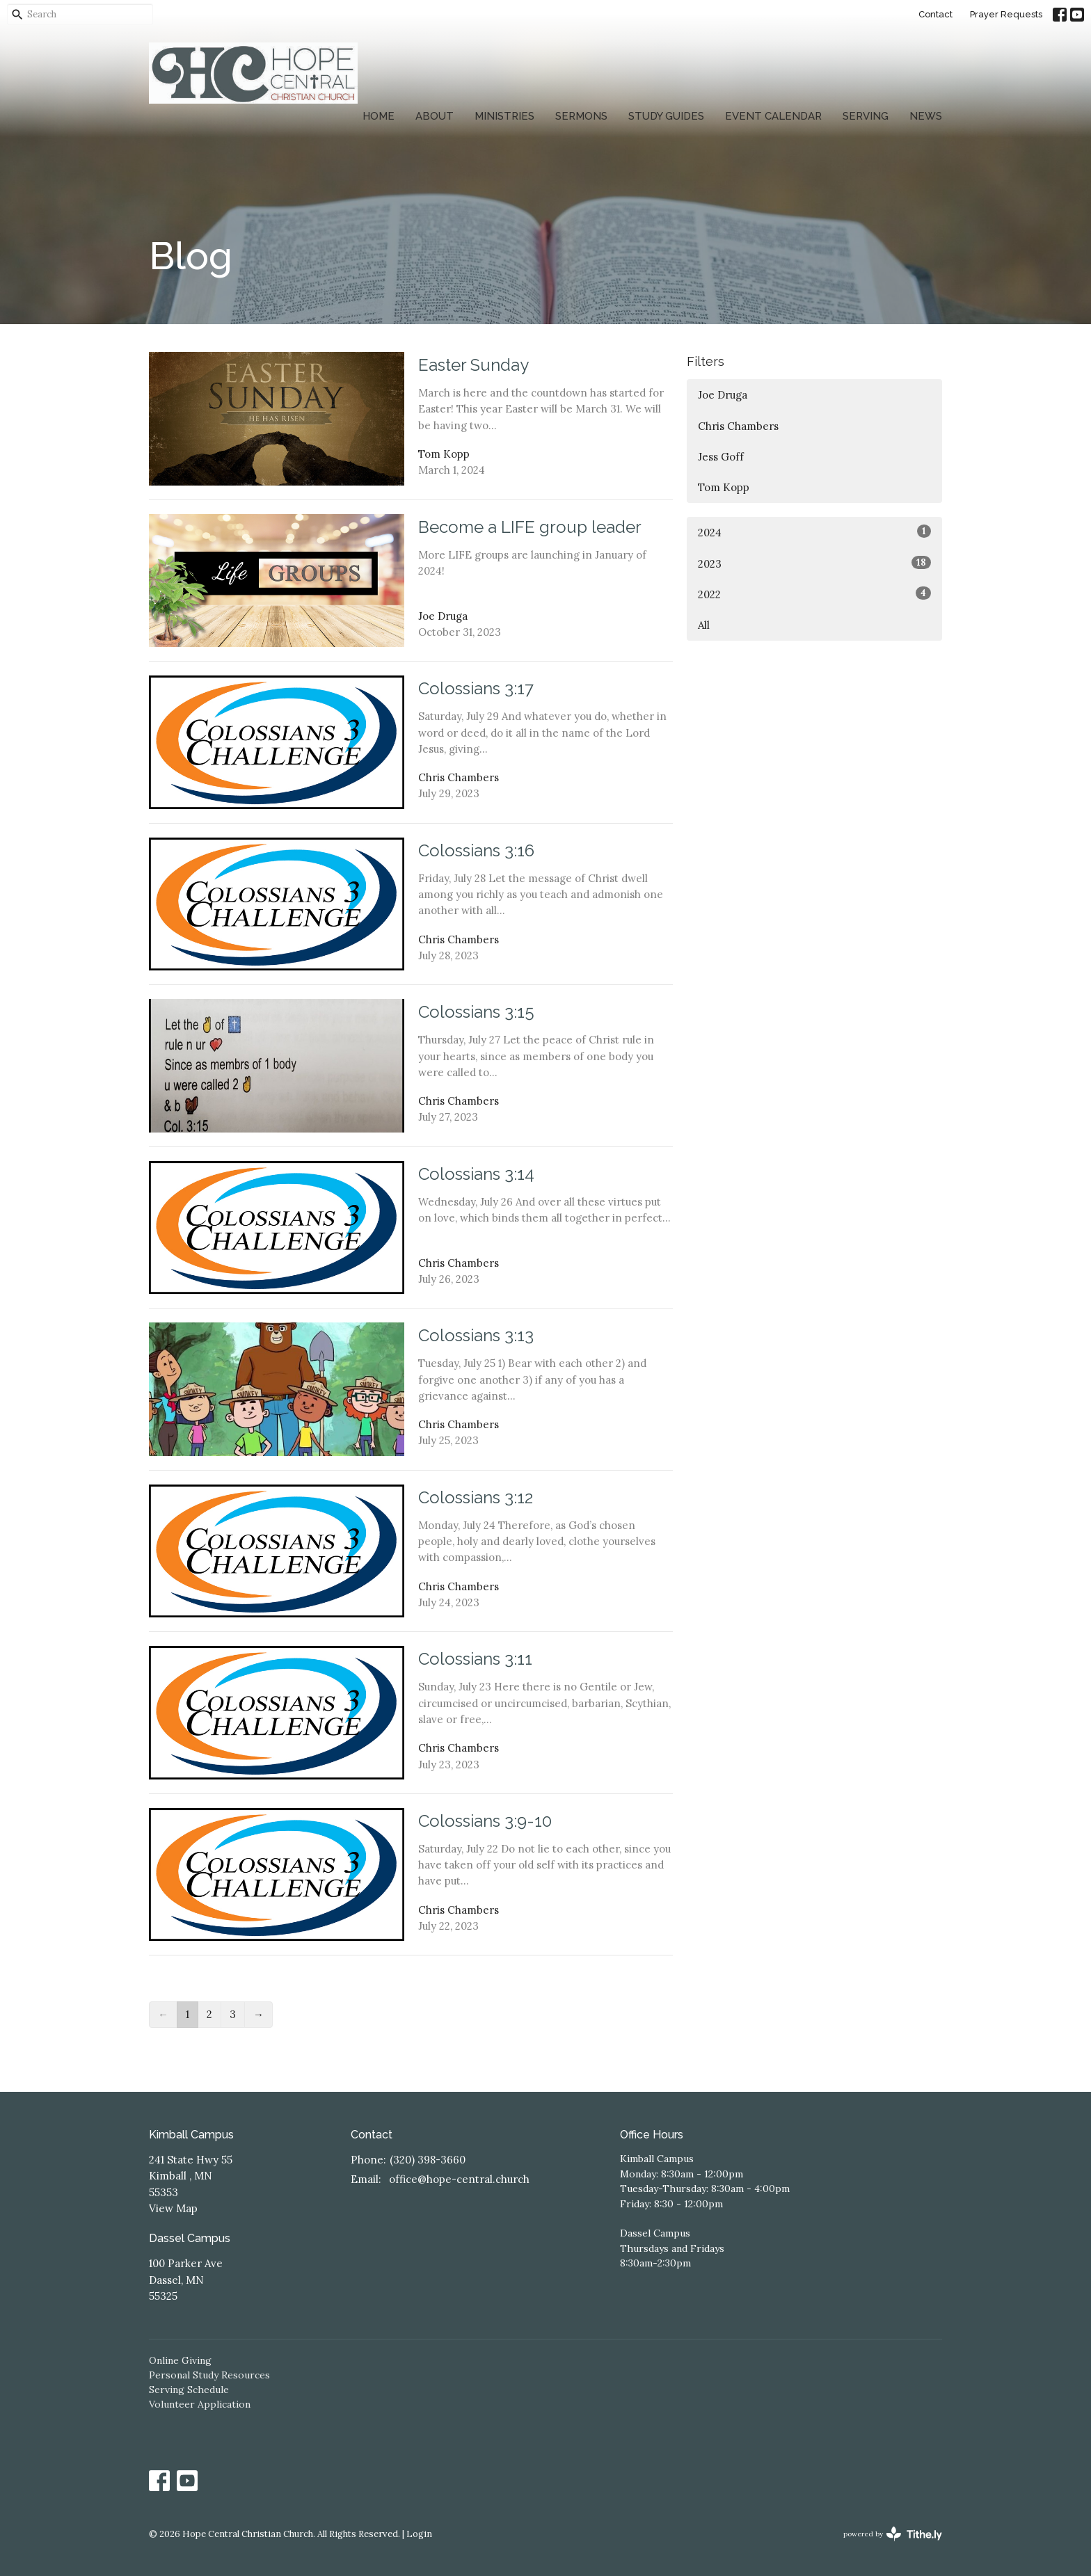  I want to click on Sermons, so click(581, 116).